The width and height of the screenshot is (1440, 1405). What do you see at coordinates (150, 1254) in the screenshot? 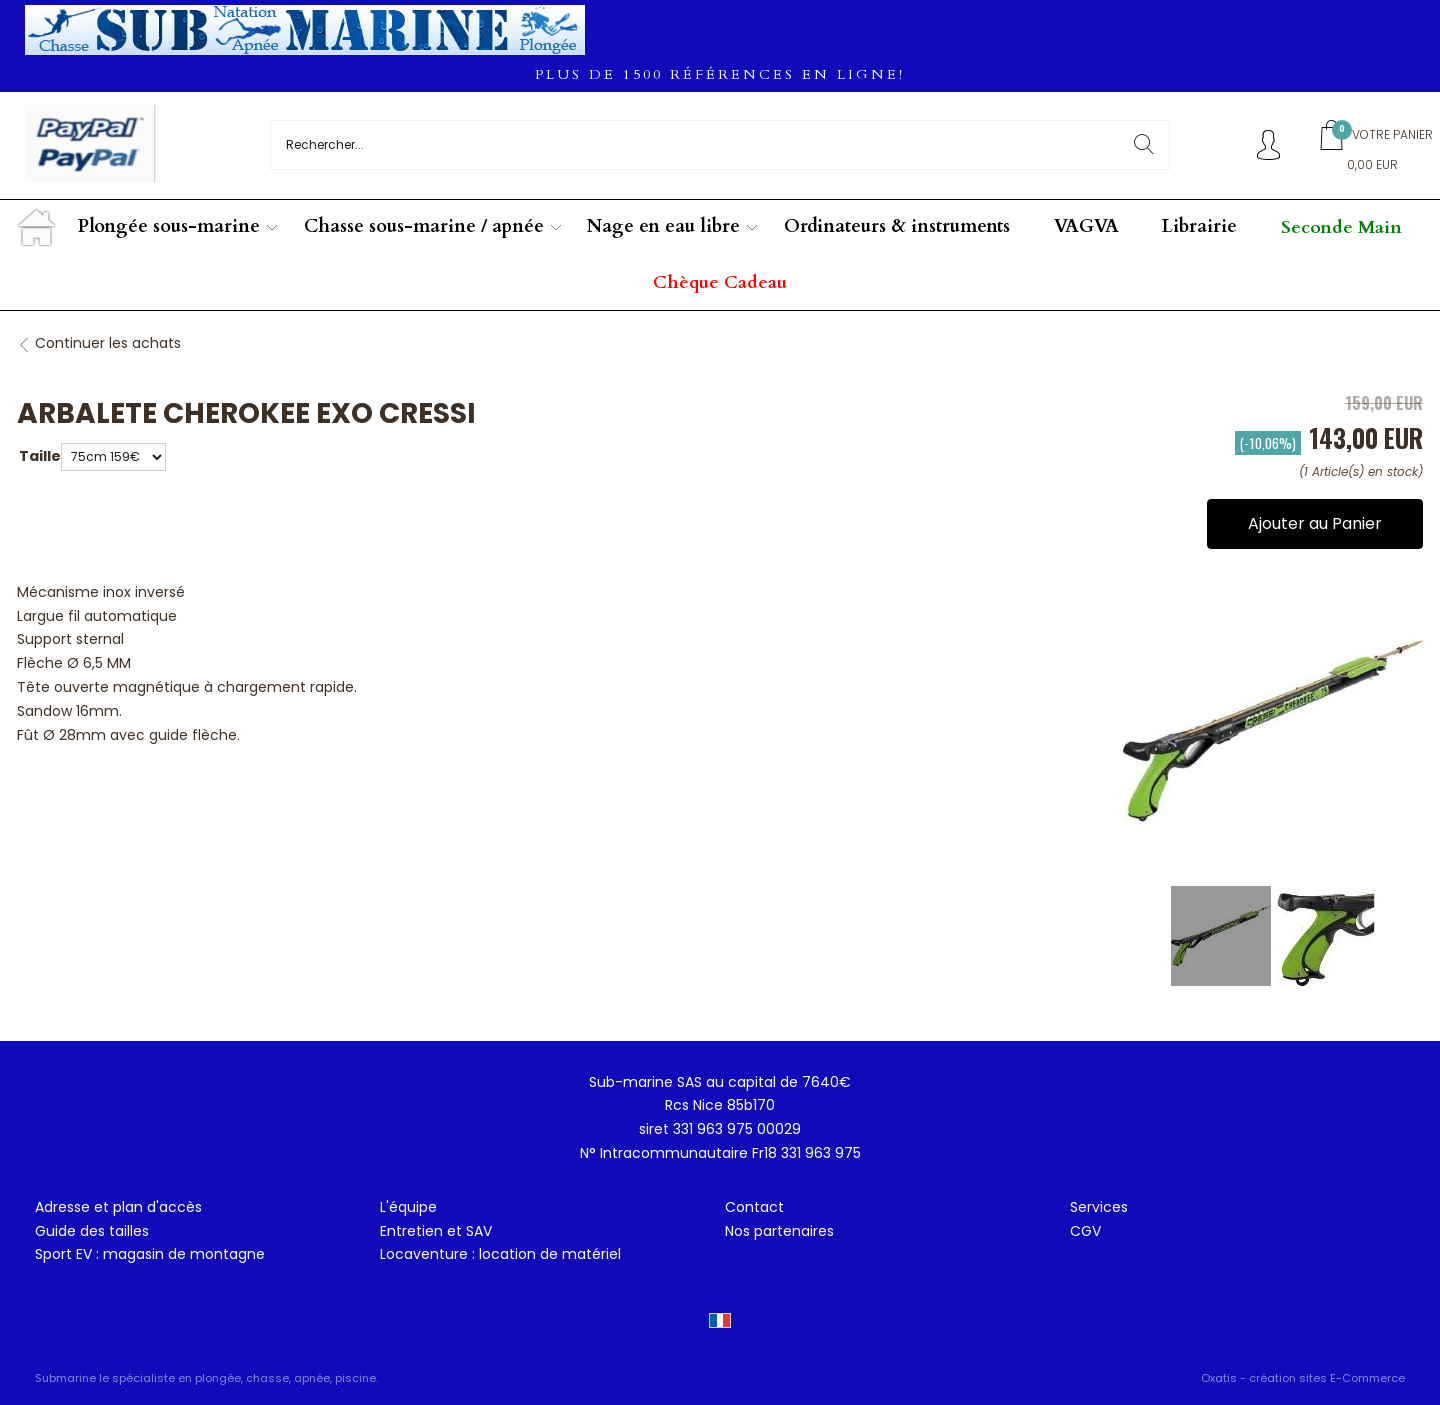
I see `Sport EV : magasin de montagne` at bounding box center [150, 1254].